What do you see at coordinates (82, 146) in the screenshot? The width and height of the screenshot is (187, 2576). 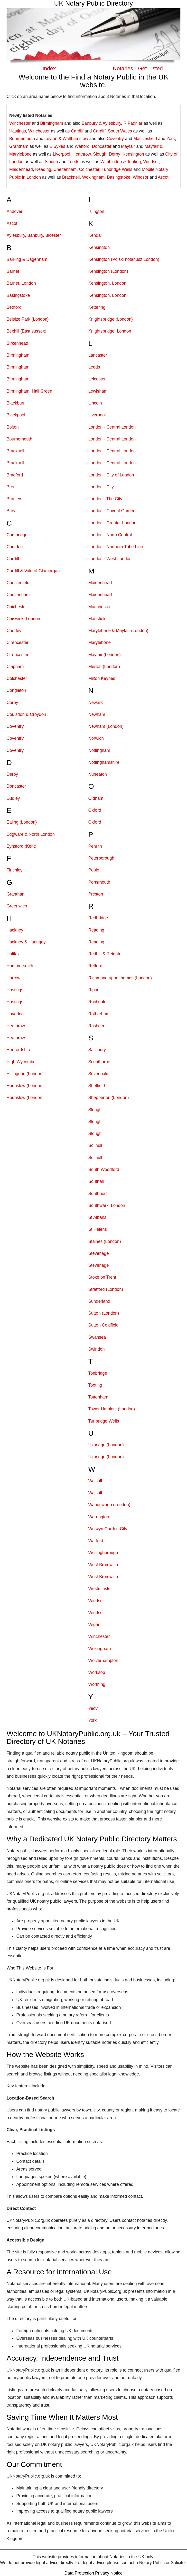 I see `Watford` at bounding box center [82, 146].